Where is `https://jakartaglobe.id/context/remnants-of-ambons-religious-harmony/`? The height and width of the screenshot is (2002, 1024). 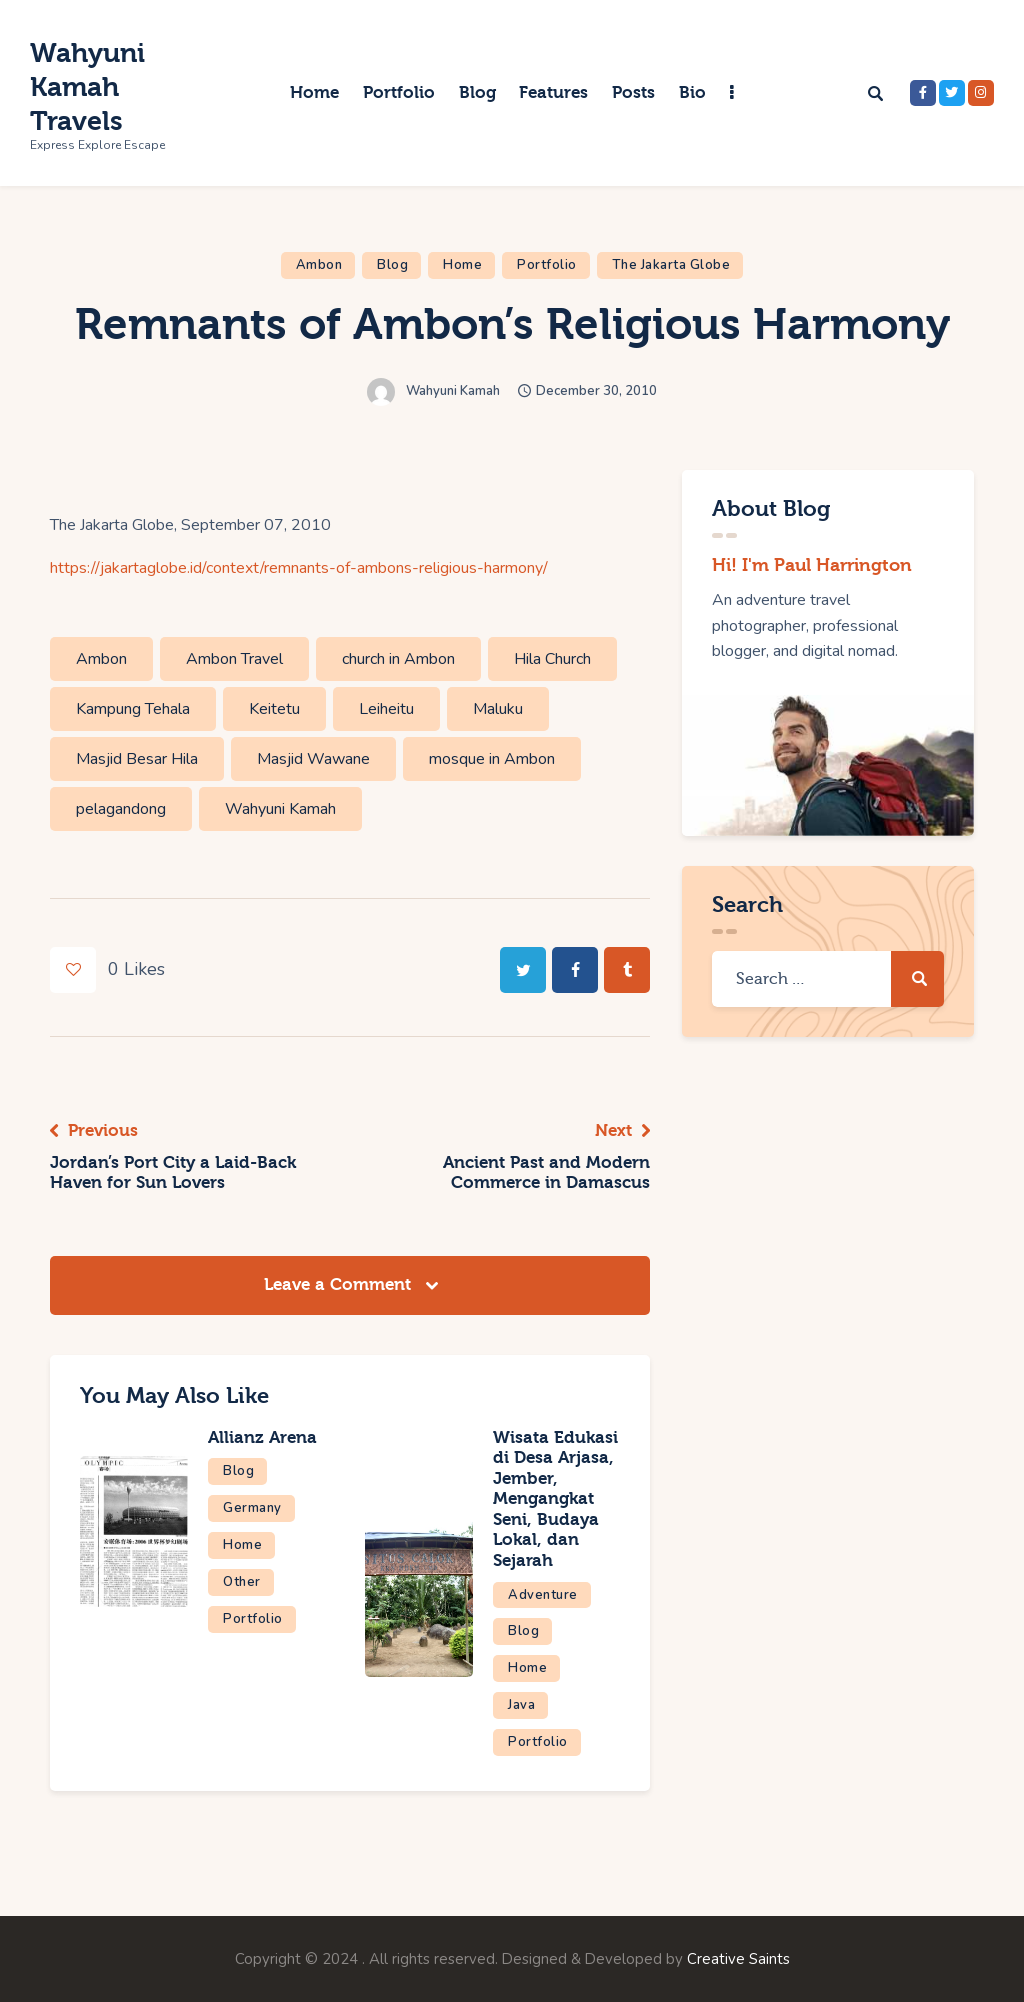
https://jakartaglobe.id/context/remnants-of-ambons-religious-harmony/ is located at coordinates (299, 568).